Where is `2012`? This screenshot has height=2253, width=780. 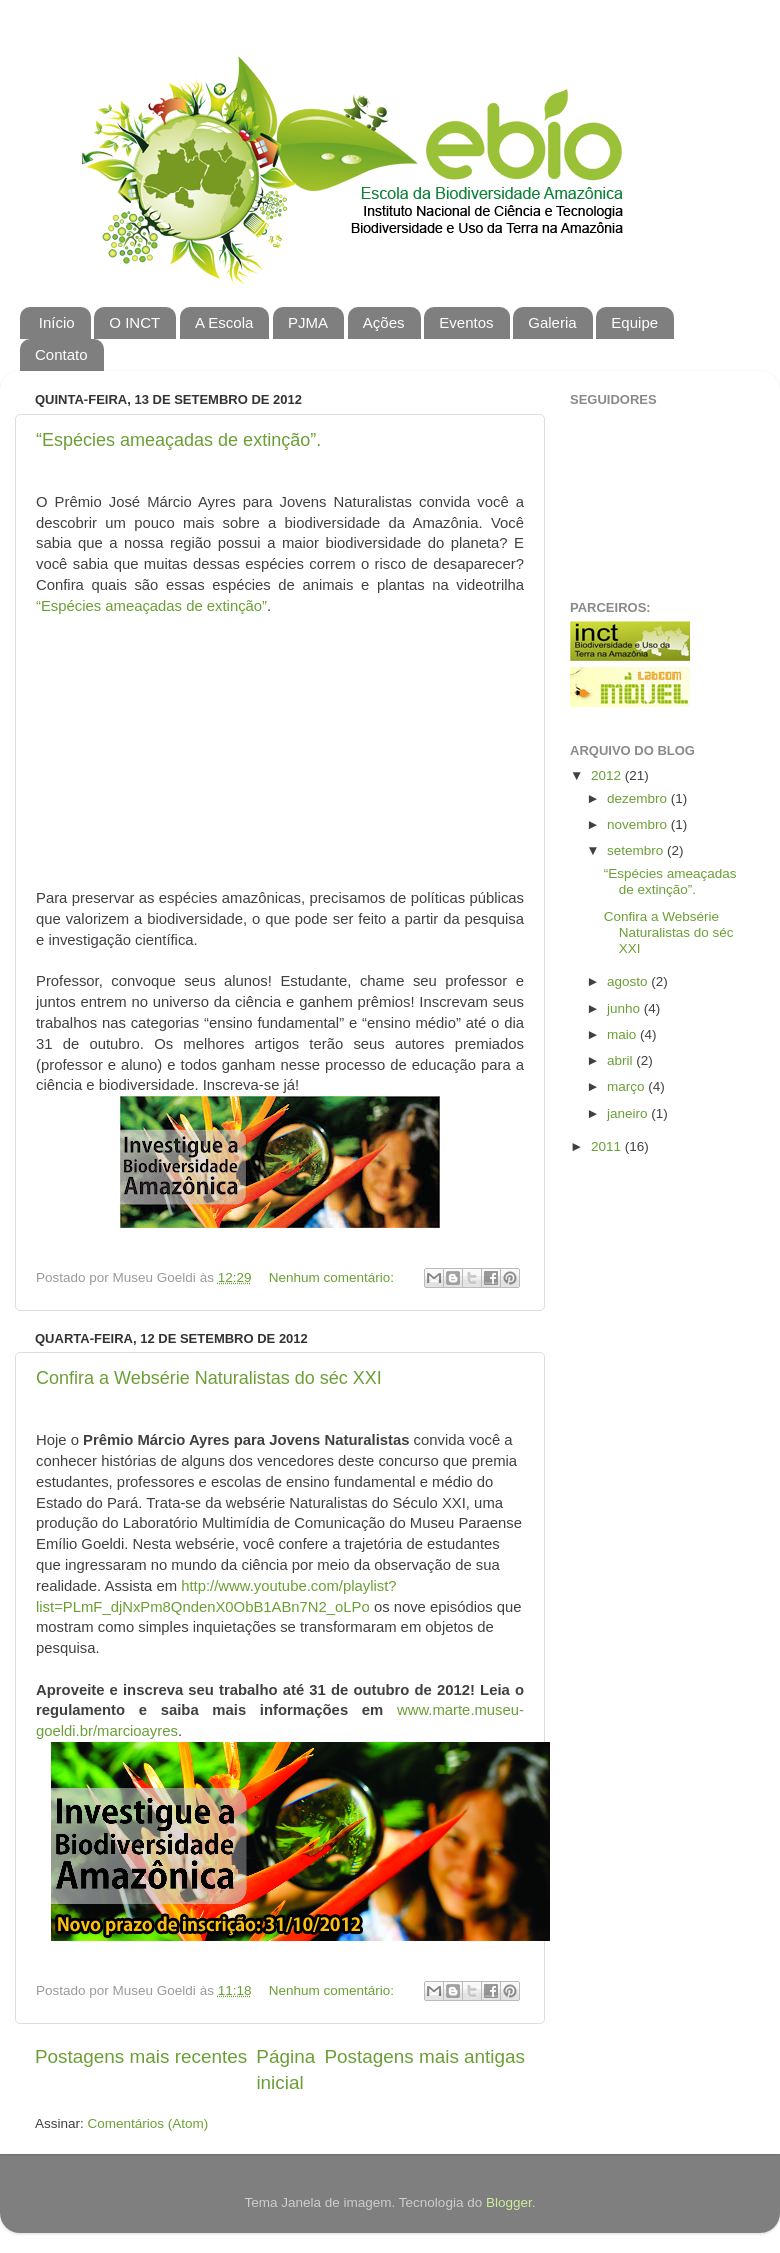
2012 is located at coordinates (608, 775).